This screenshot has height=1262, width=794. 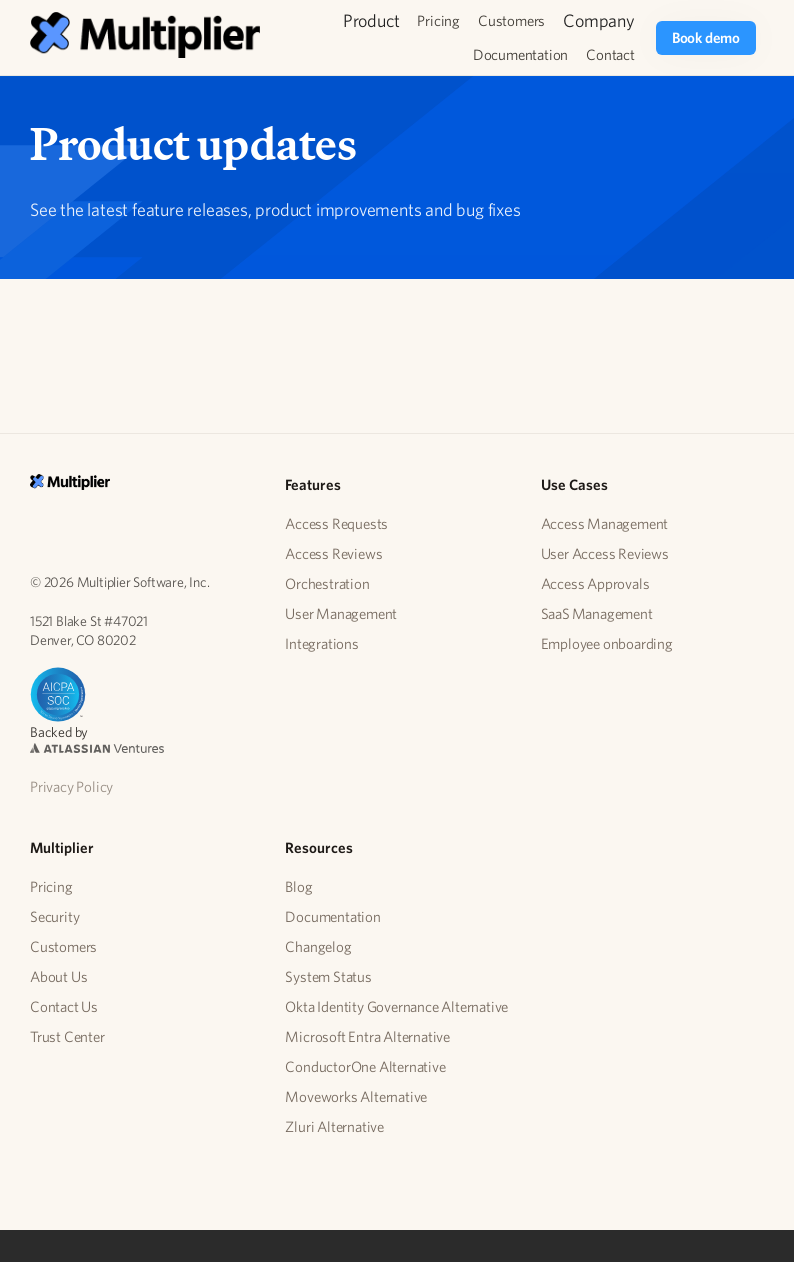 What do you see at coordinates (298, 886) in the screenshot?
I see `Blog` at bounding box center [298, 886].